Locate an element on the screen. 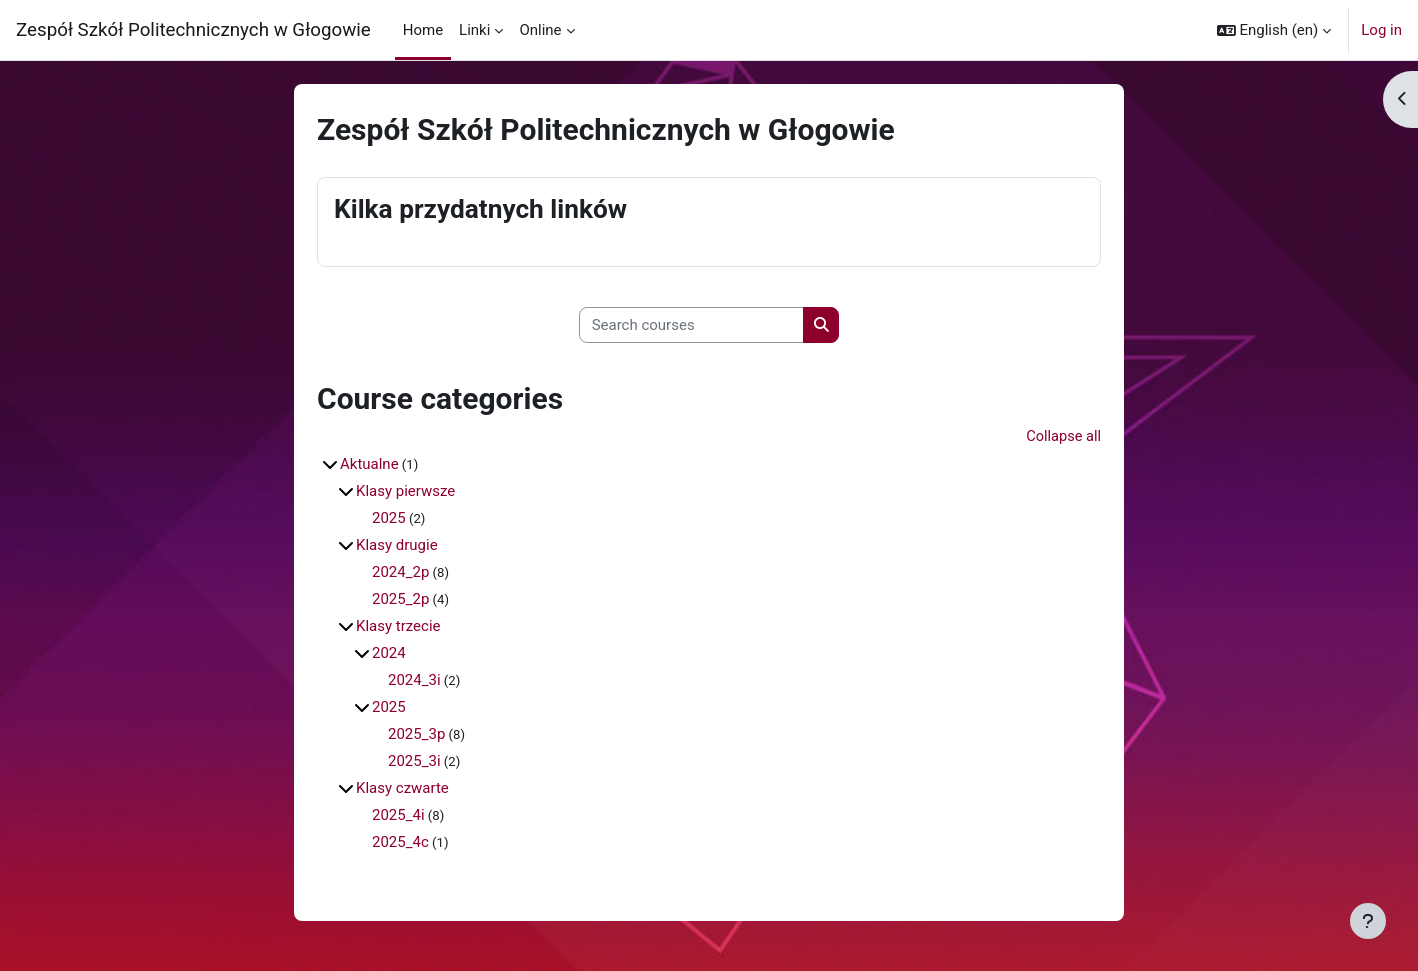 The width and height of the screenshot is (1418, 971). Home [menuitem] is located at coordinates (423, 30).